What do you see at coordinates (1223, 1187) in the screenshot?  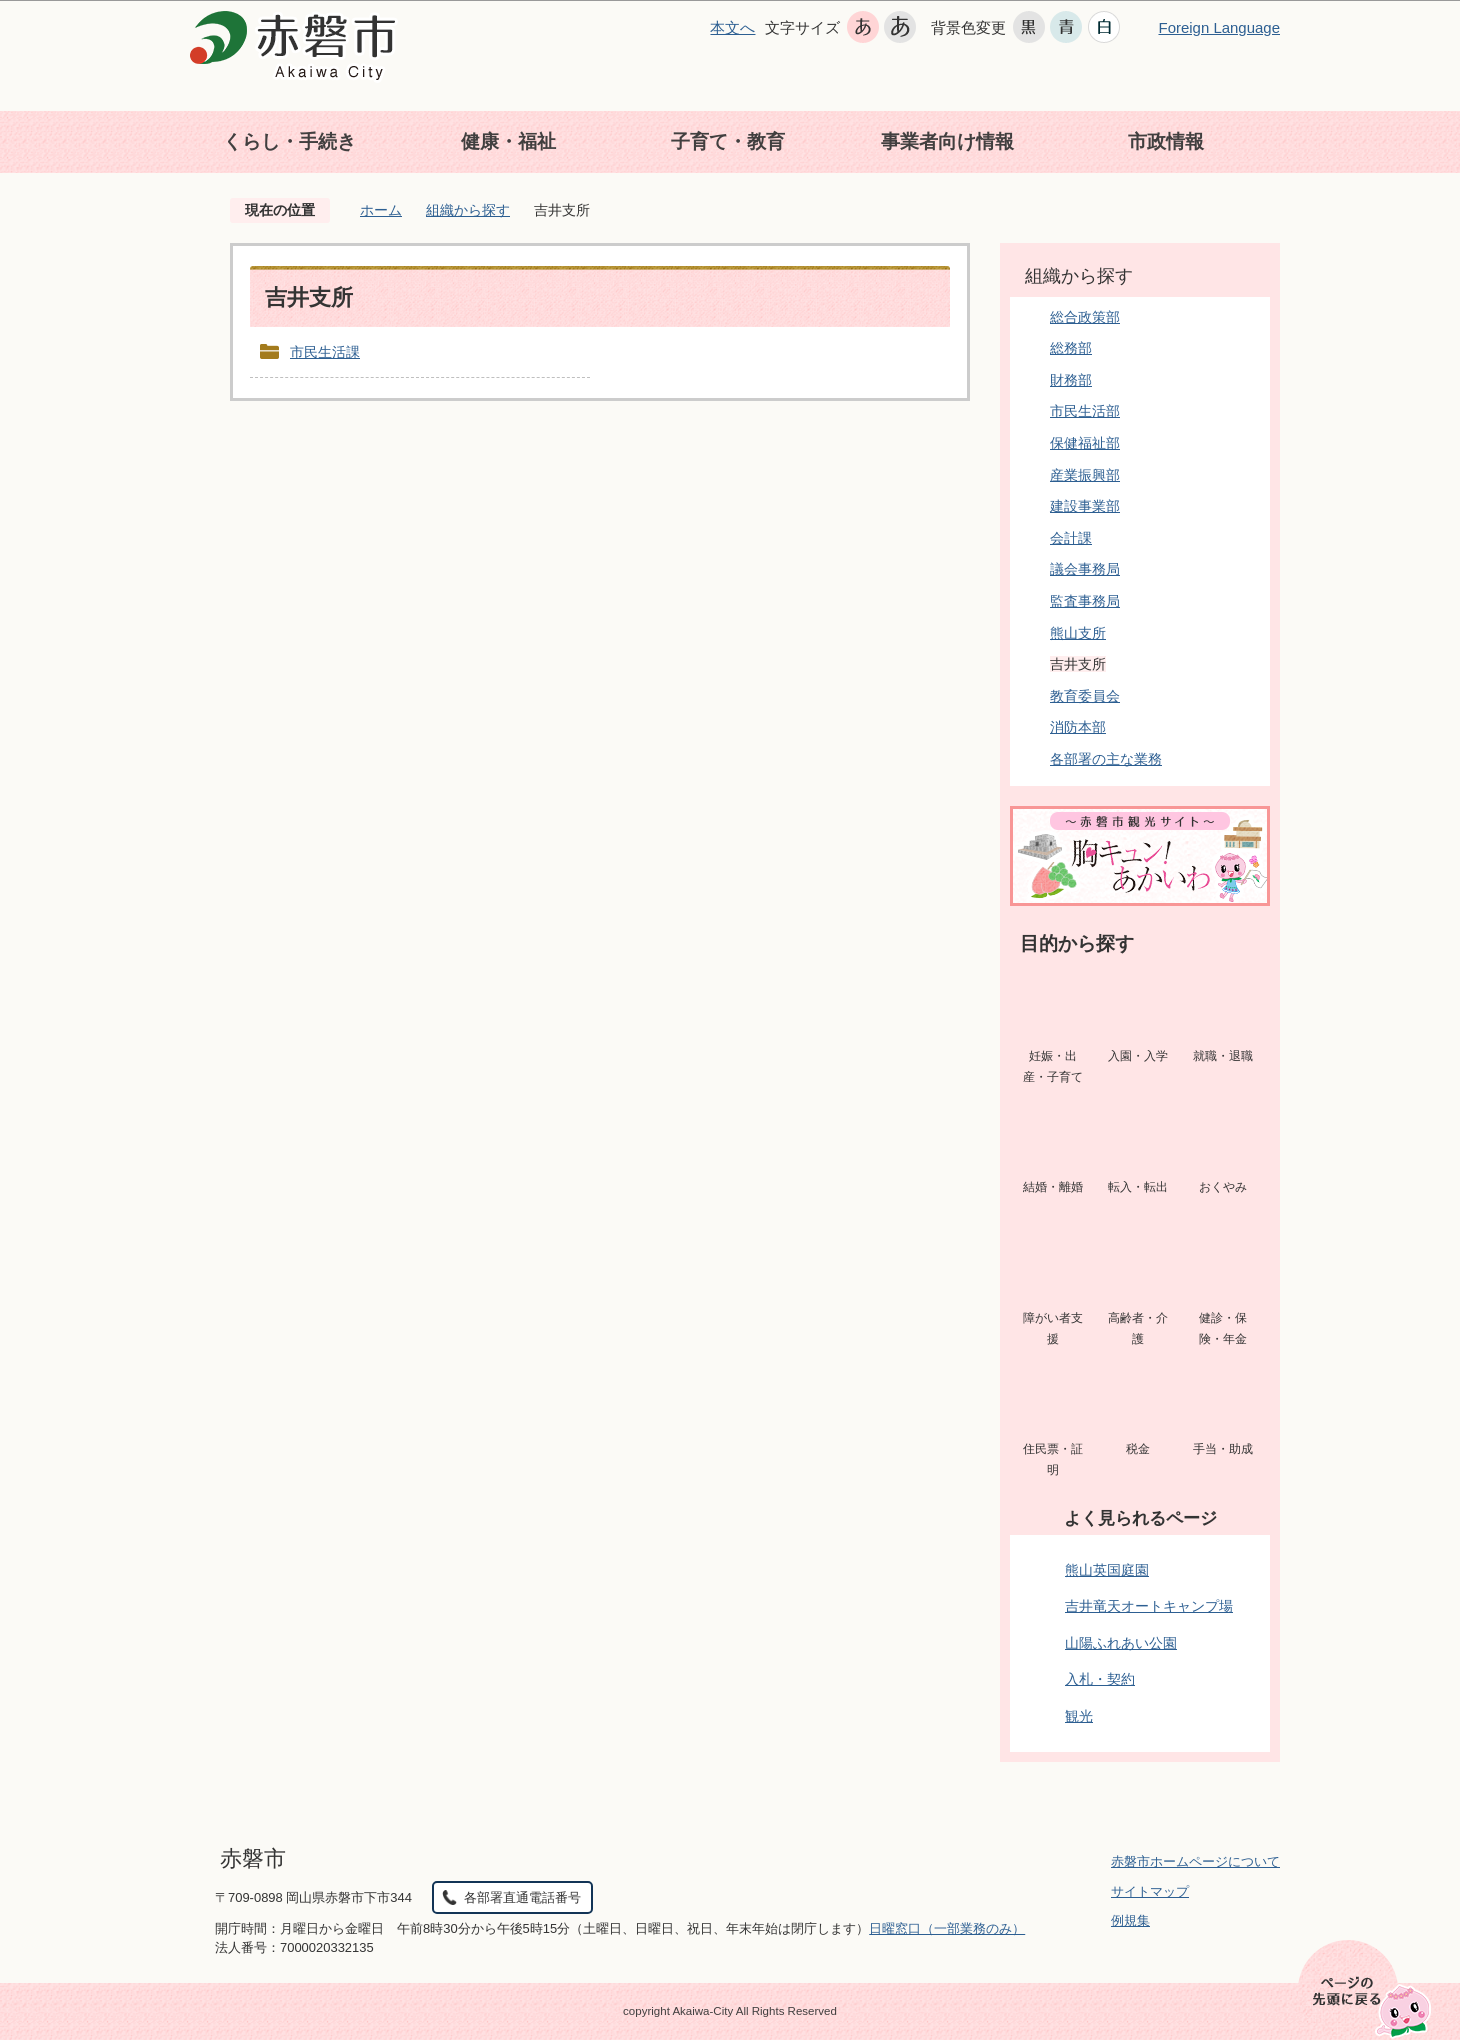 I see `おくやみ` at bounding box center [1223, 1187].